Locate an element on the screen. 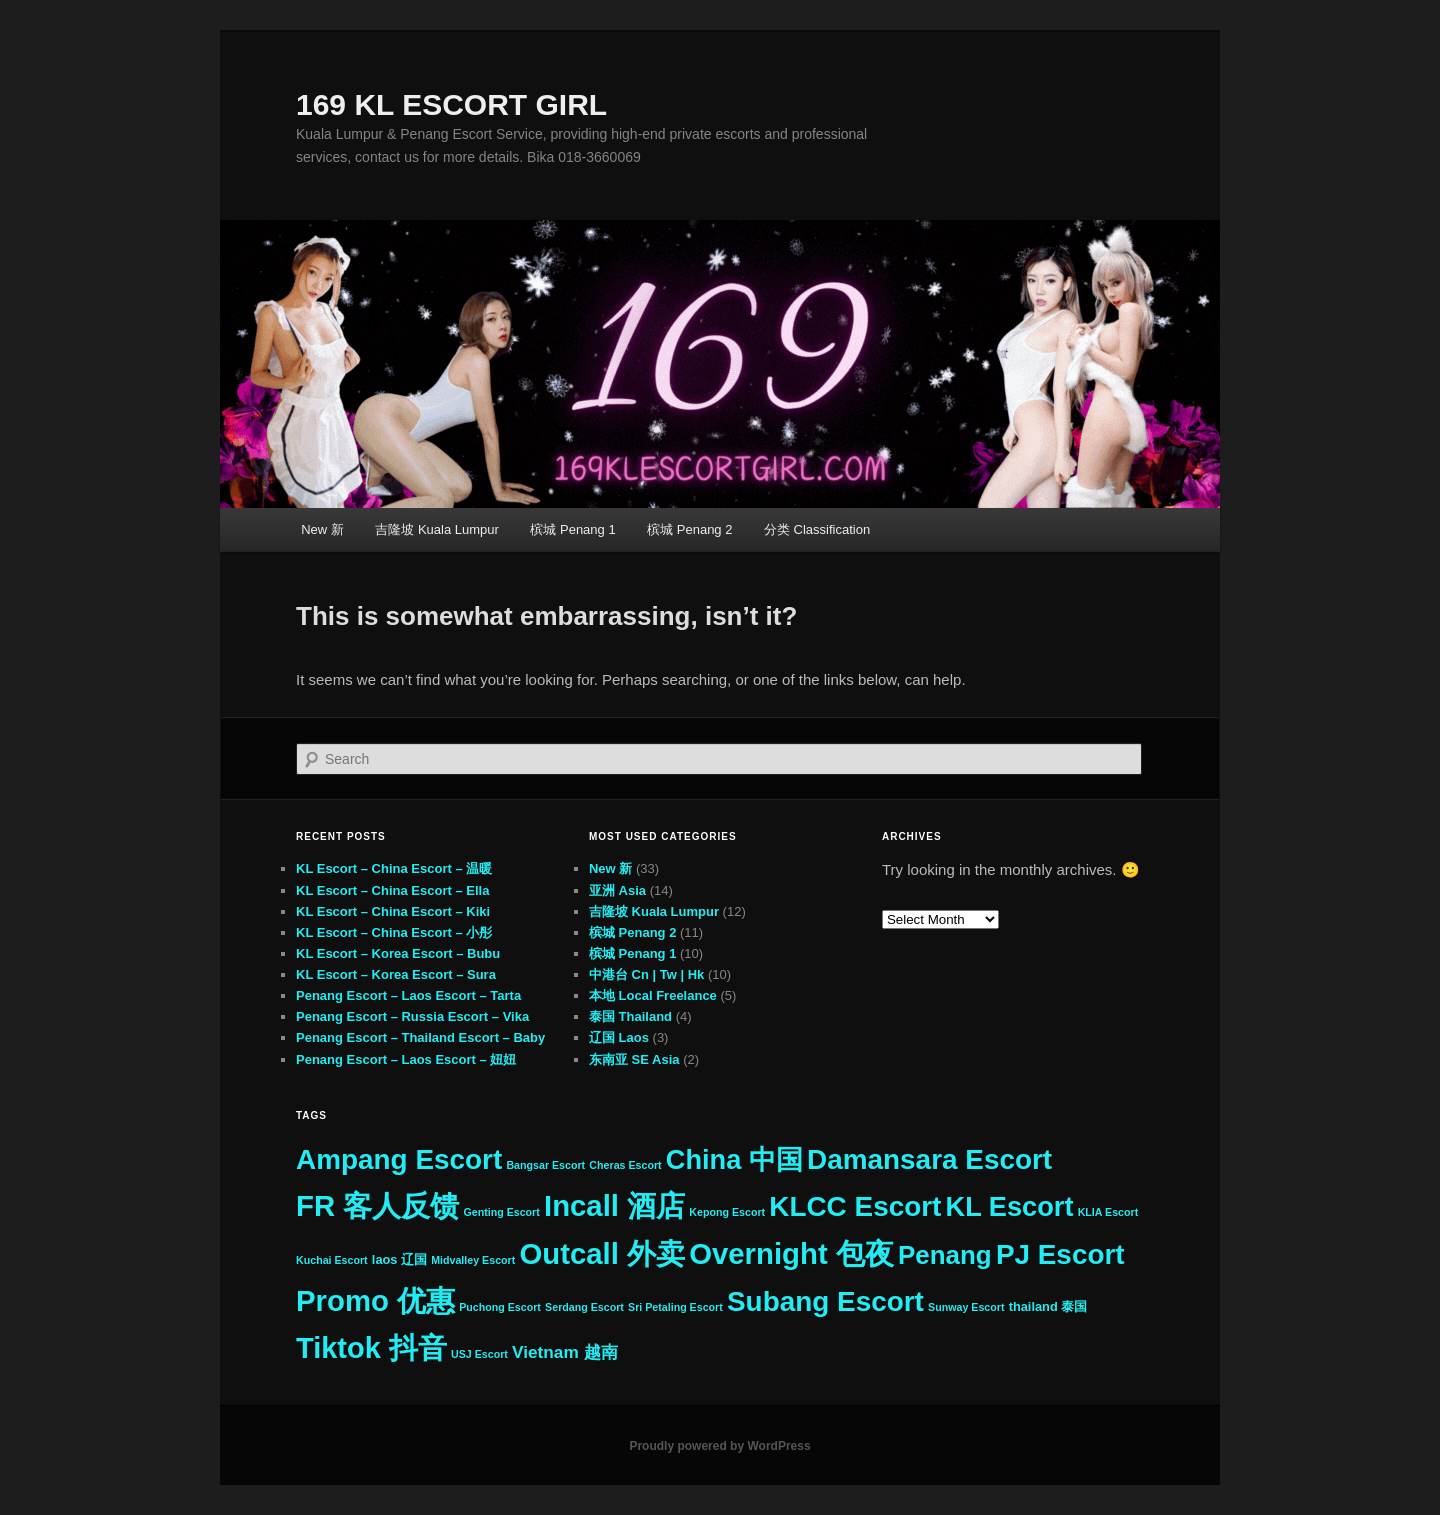 The width and height of the screenshot is (1440, 1515). Overnight 包夜 [Overnight 包夜 (33 items)] is located at coordinates (791, 1253).